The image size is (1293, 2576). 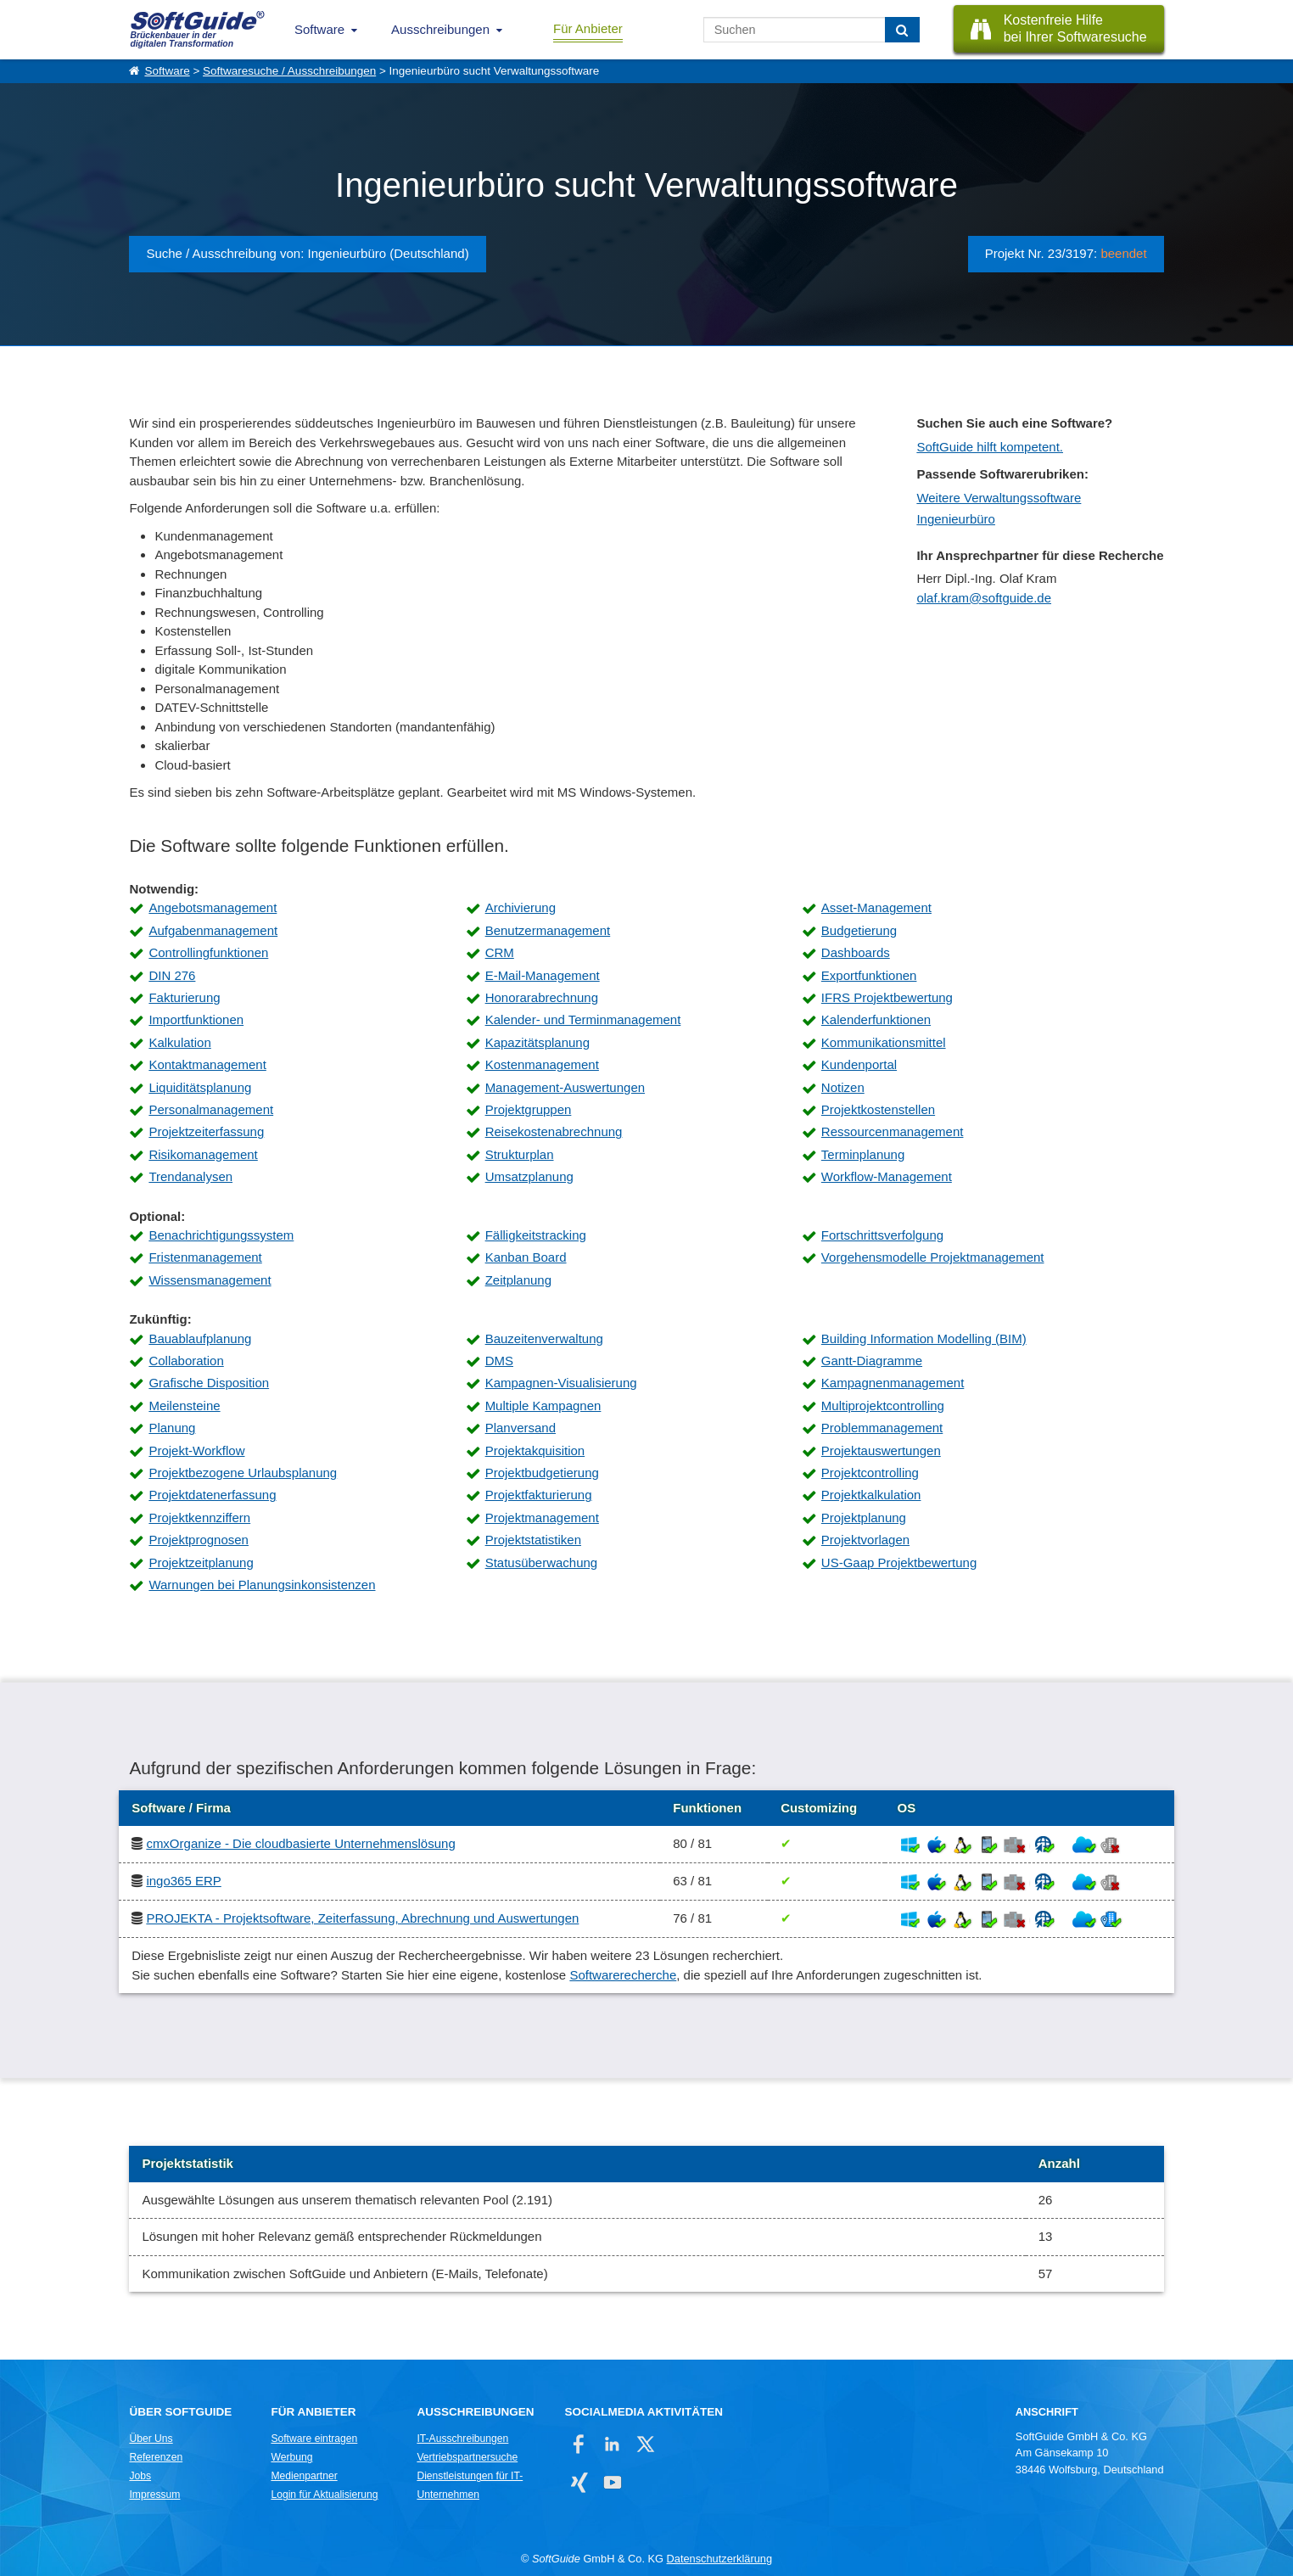 What do you see at coordinates (583, 1019) in the screenshot?
I see `Kalender- und Terminmanagement` at bounding box center [583, 1019].